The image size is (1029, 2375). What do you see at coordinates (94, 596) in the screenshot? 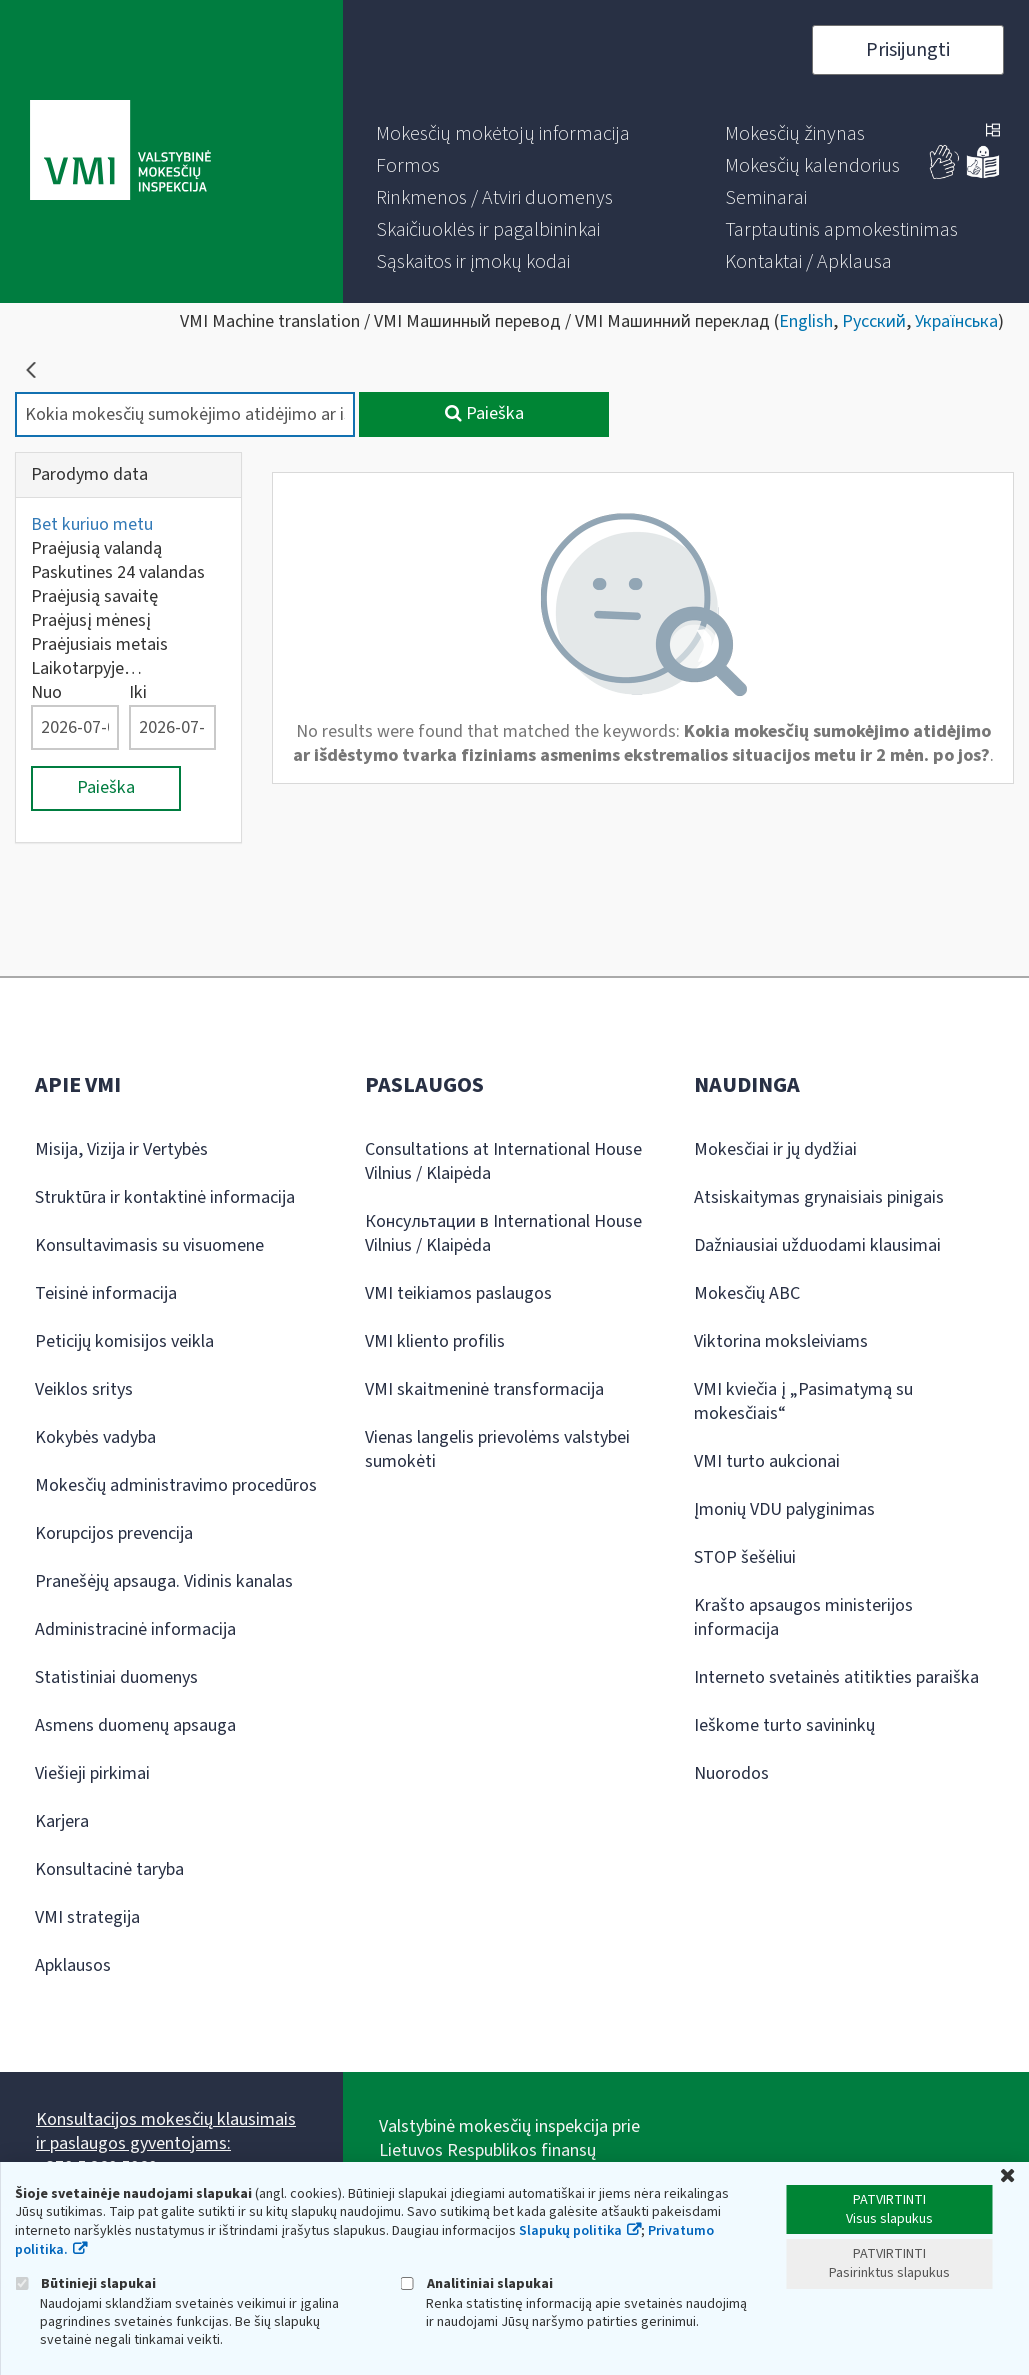
I see `Praėjusią savaitę` at bounding box center [94, 596].